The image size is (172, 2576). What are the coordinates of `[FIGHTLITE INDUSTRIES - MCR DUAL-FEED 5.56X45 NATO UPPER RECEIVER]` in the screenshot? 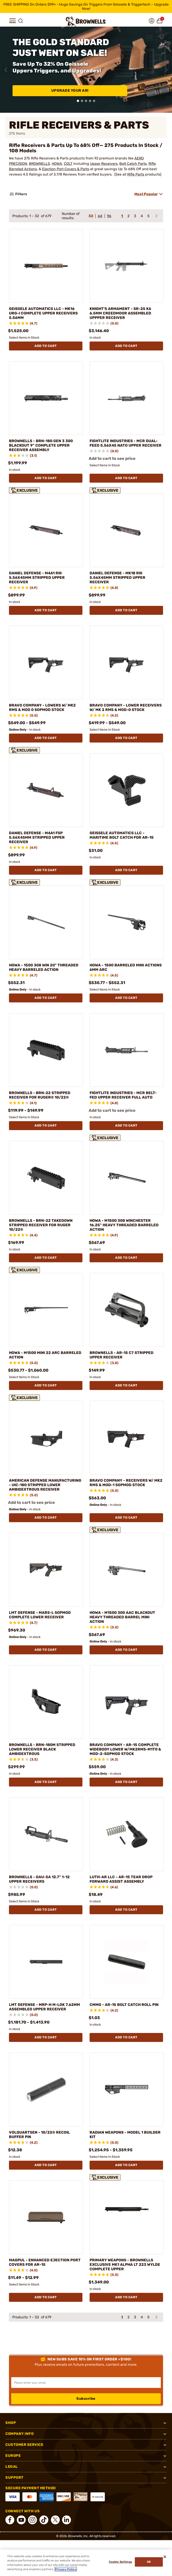 It's located at (126, 398).